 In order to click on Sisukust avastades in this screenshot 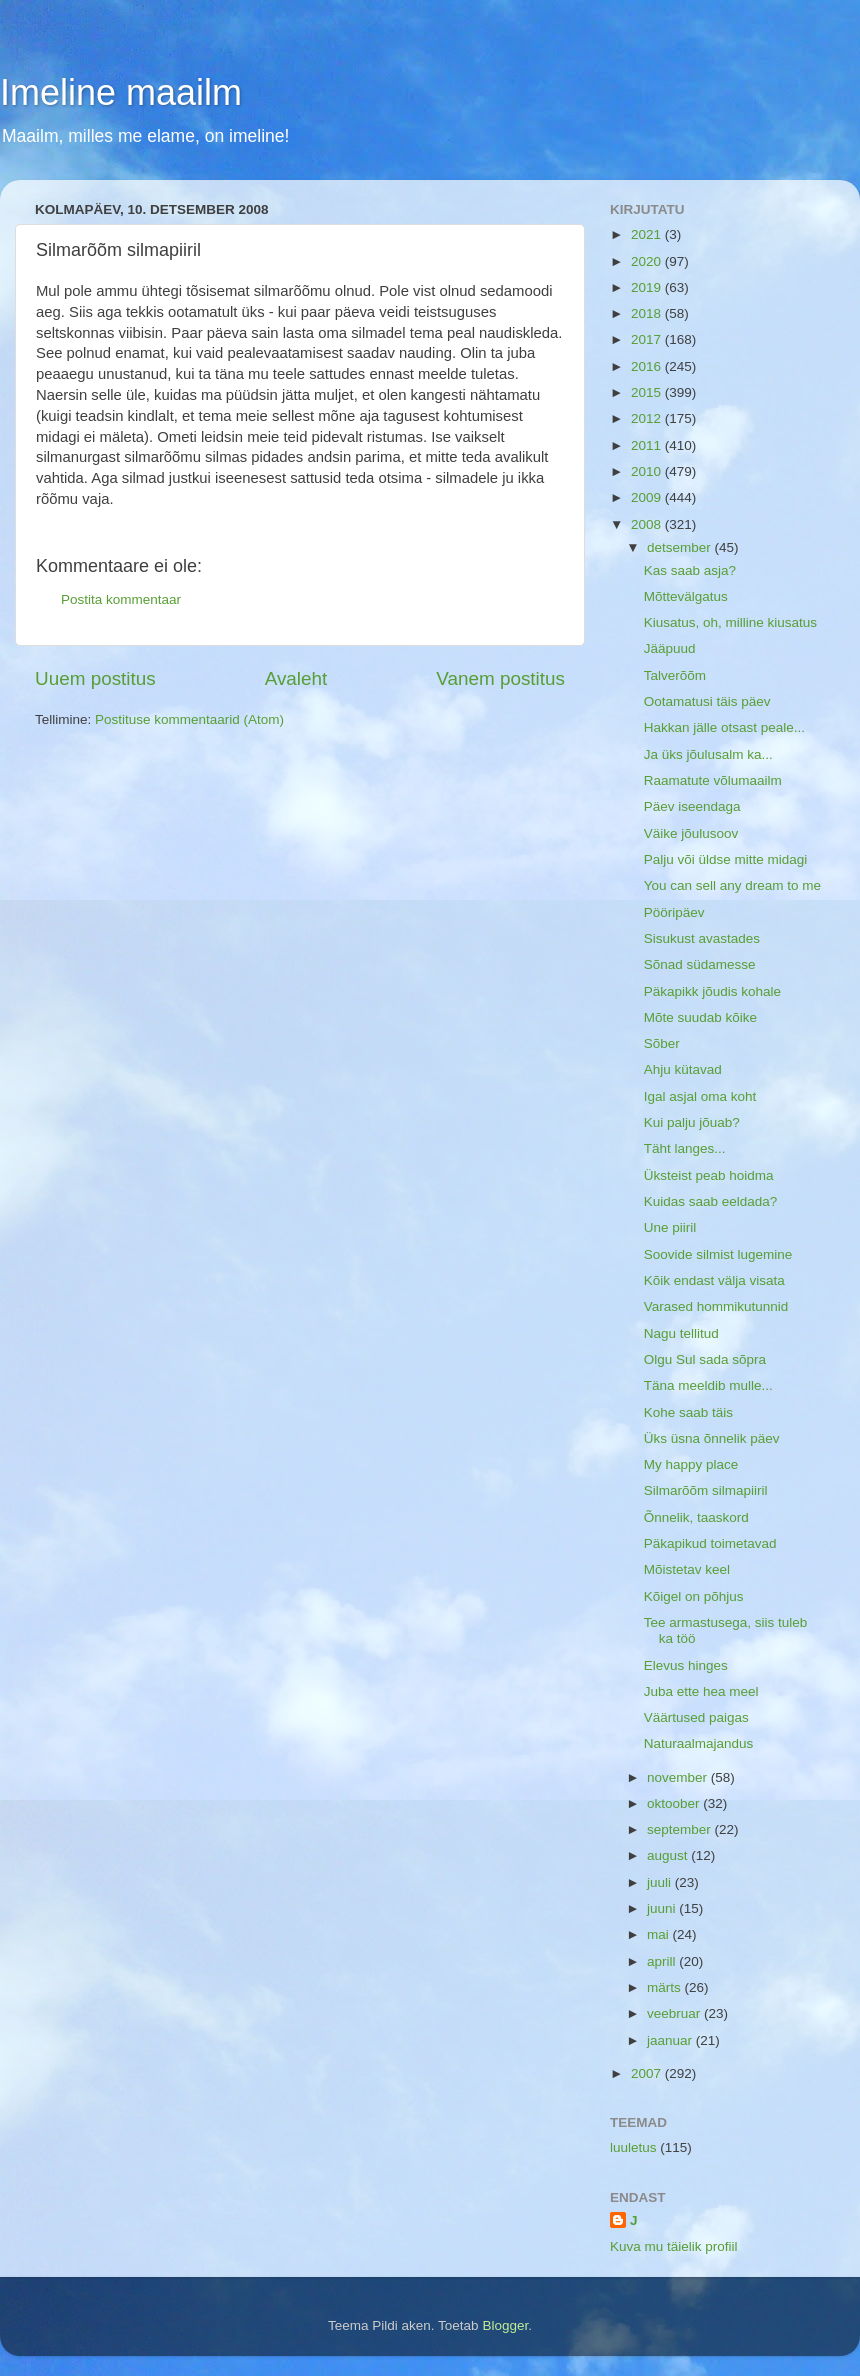, I will do `click(702, 938)`.